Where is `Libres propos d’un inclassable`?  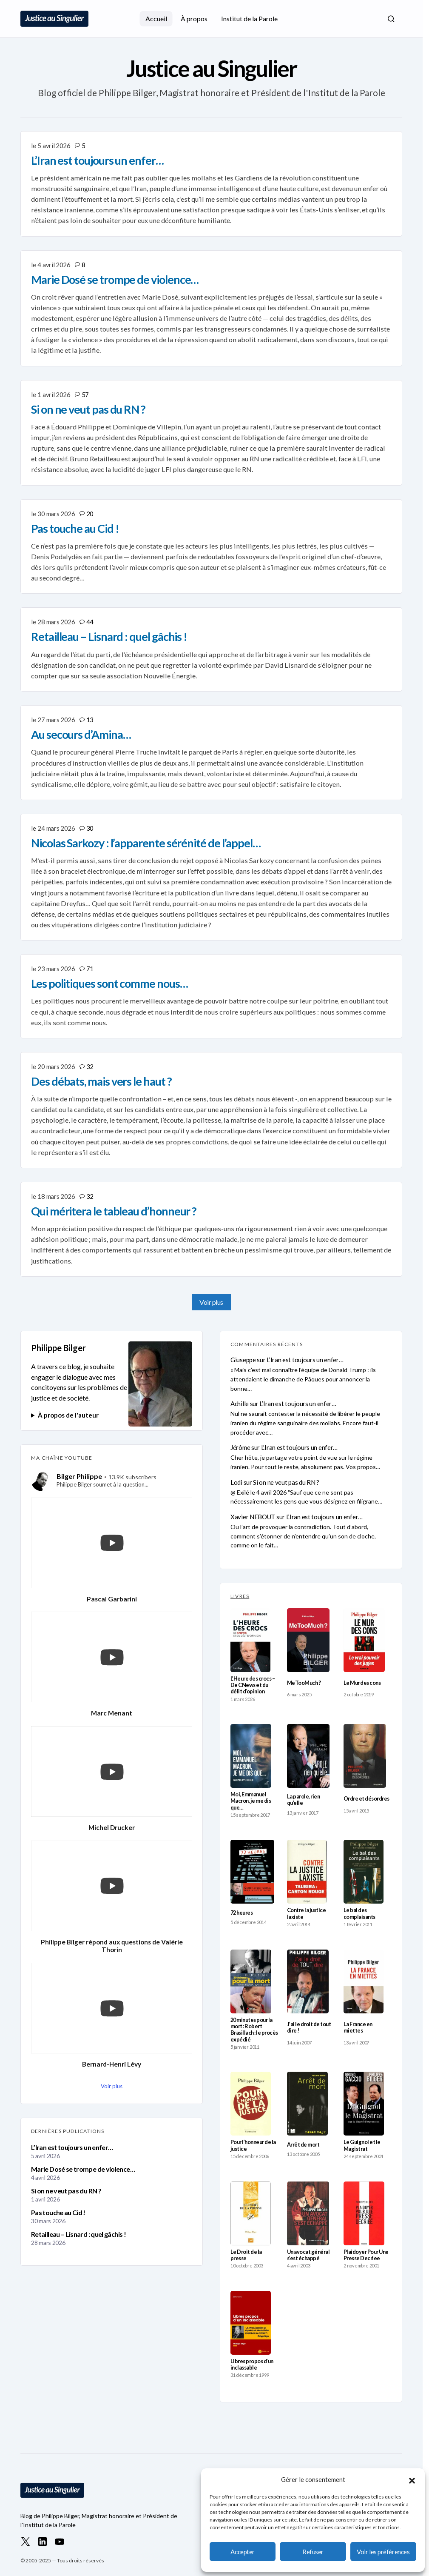
Libres propos d’un inclassable is located at coordinates (251, 2364).